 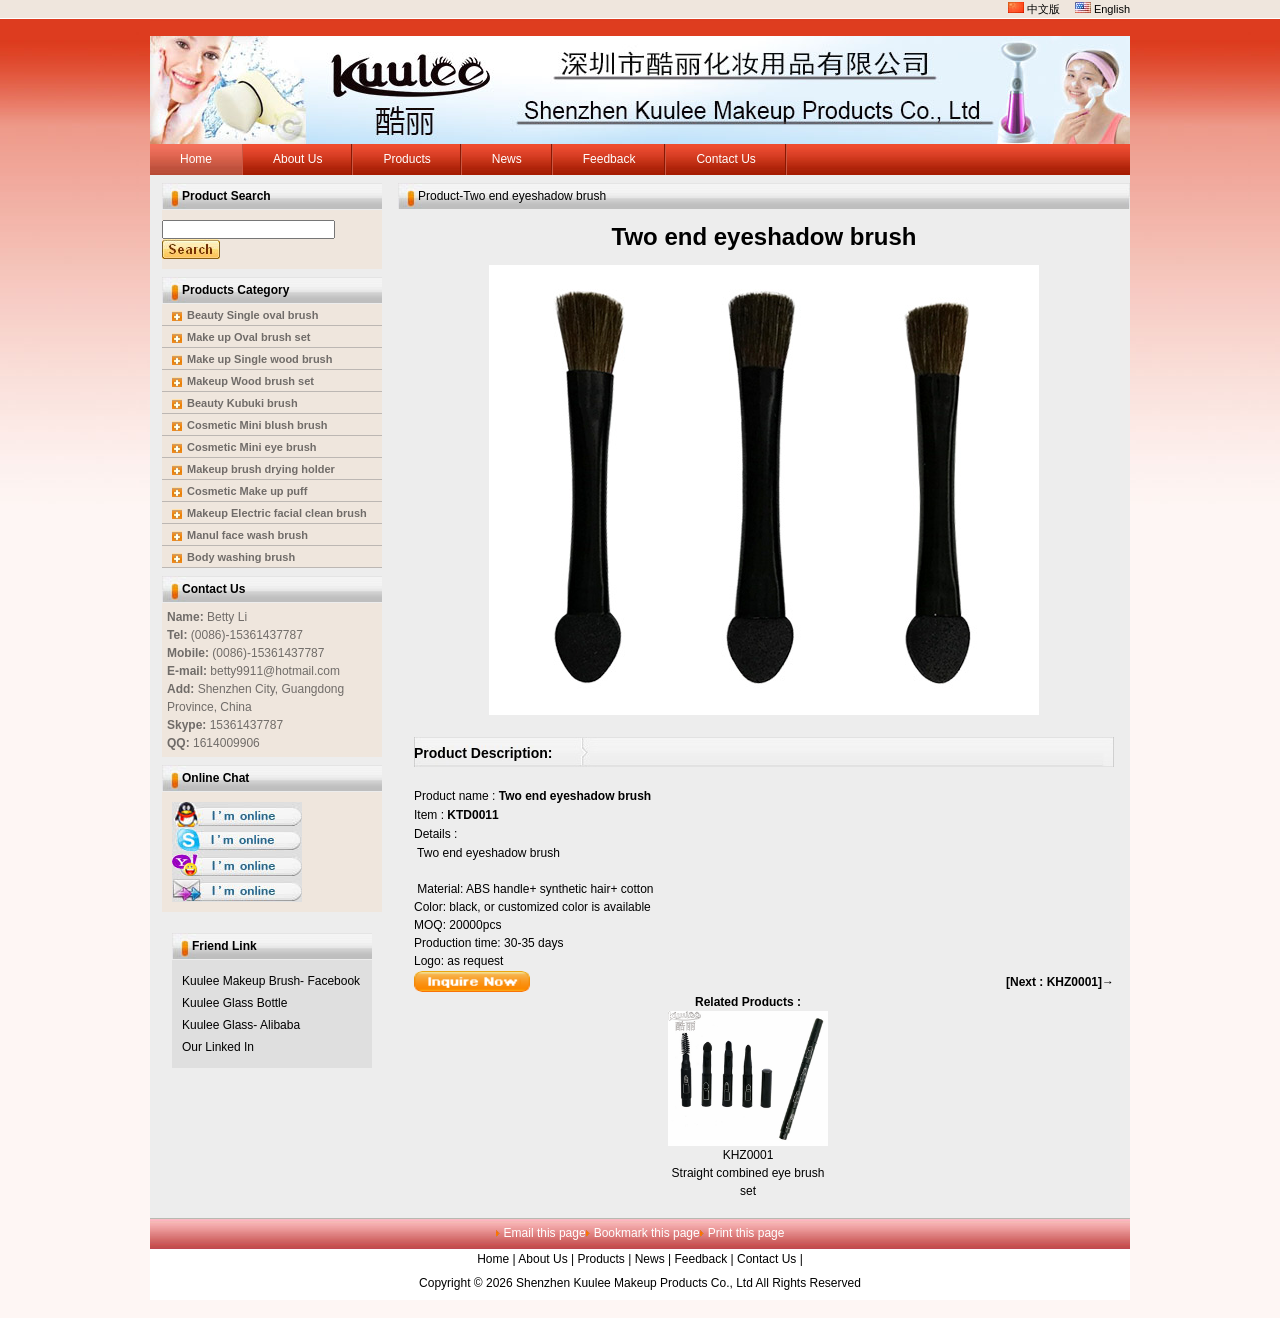 What do you see at coordinates (242, 403) in the screenshot?
I see `Beauty Kubuki brush` at bounding box center [242, 403].